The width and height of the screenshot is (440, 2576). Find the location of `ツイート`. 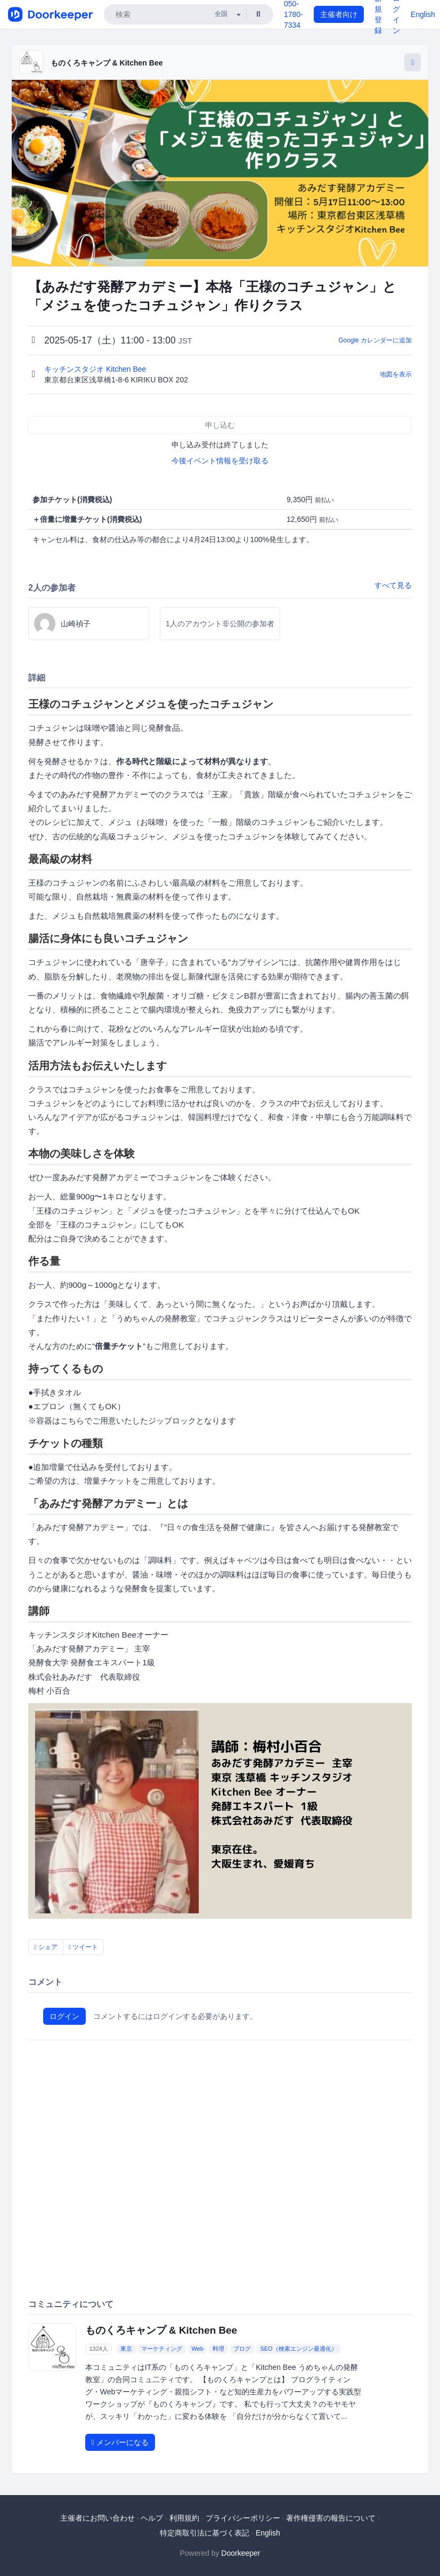

ツイート is located at coordinates (84, 1947).